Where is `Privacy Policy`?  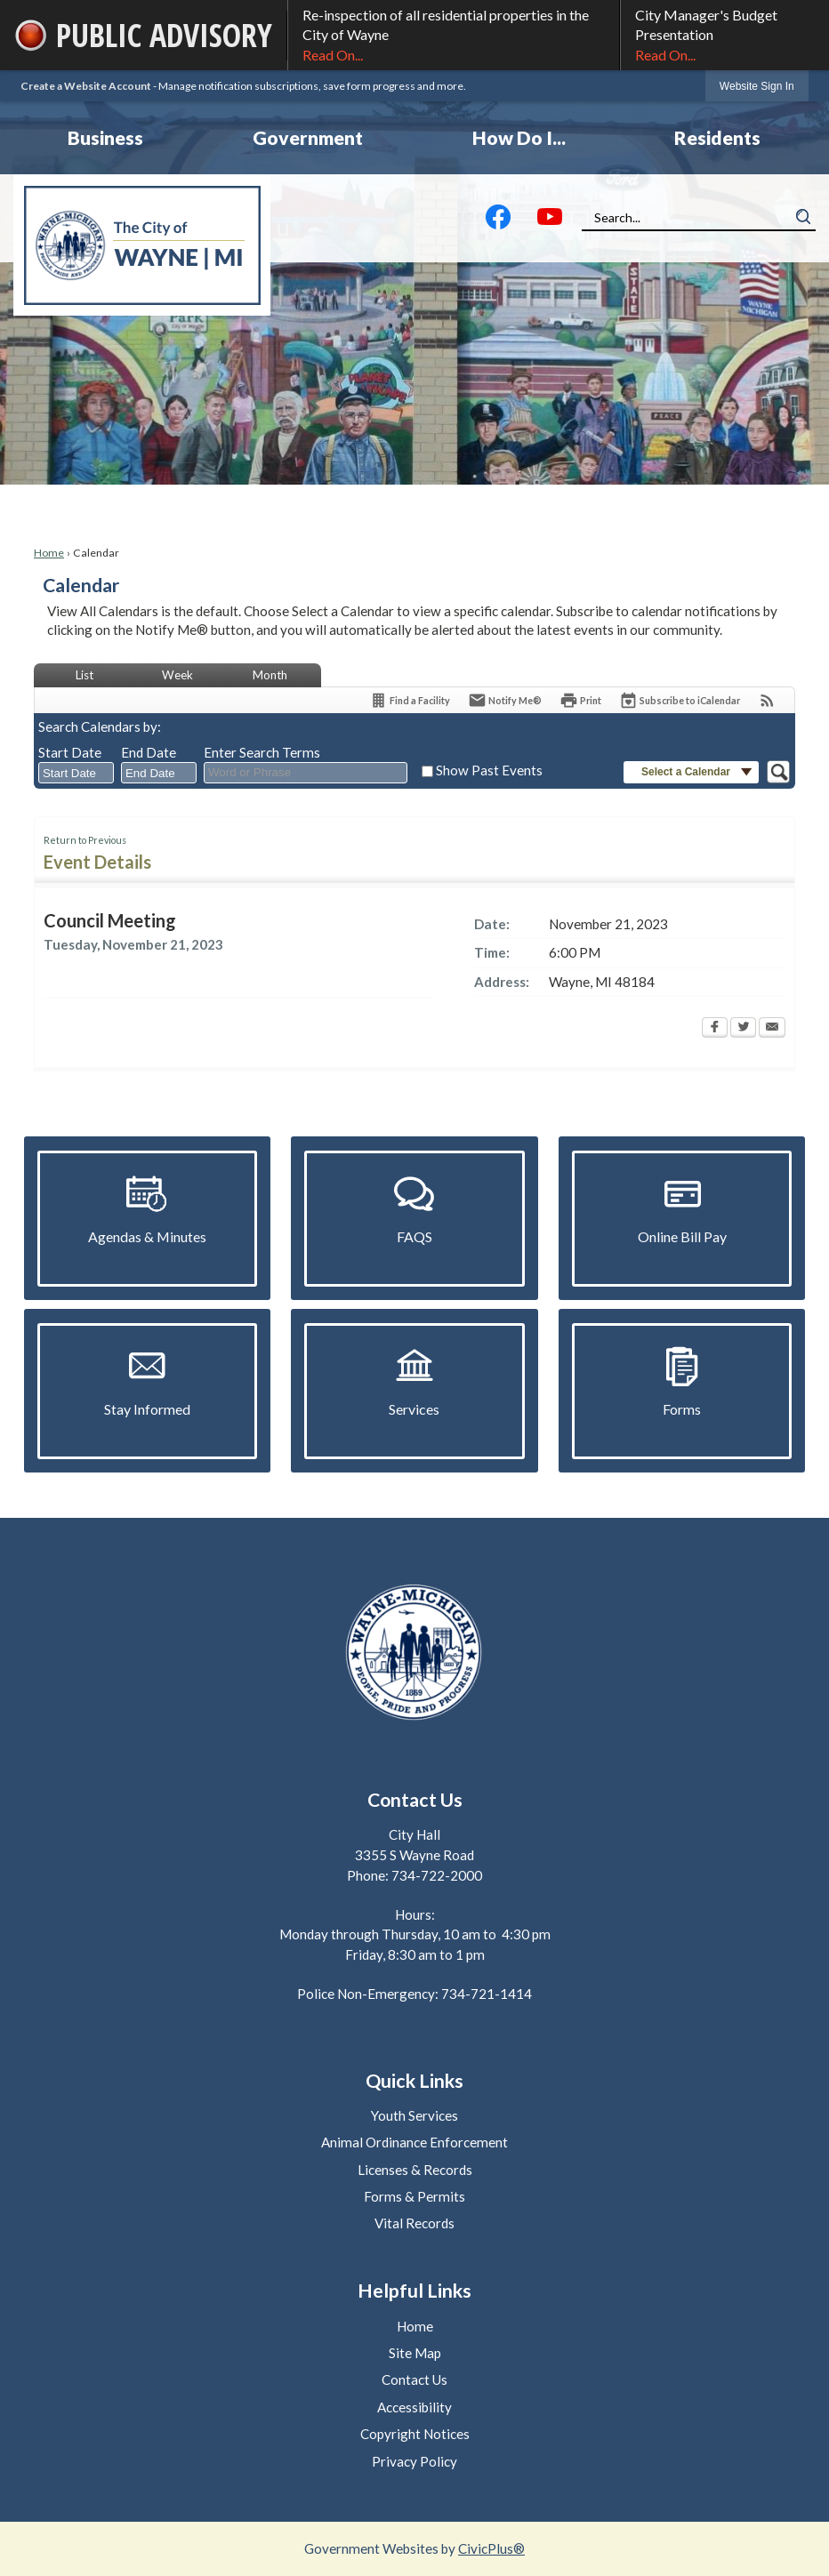
Privacy Policy is located at coordinates (414, 2461).